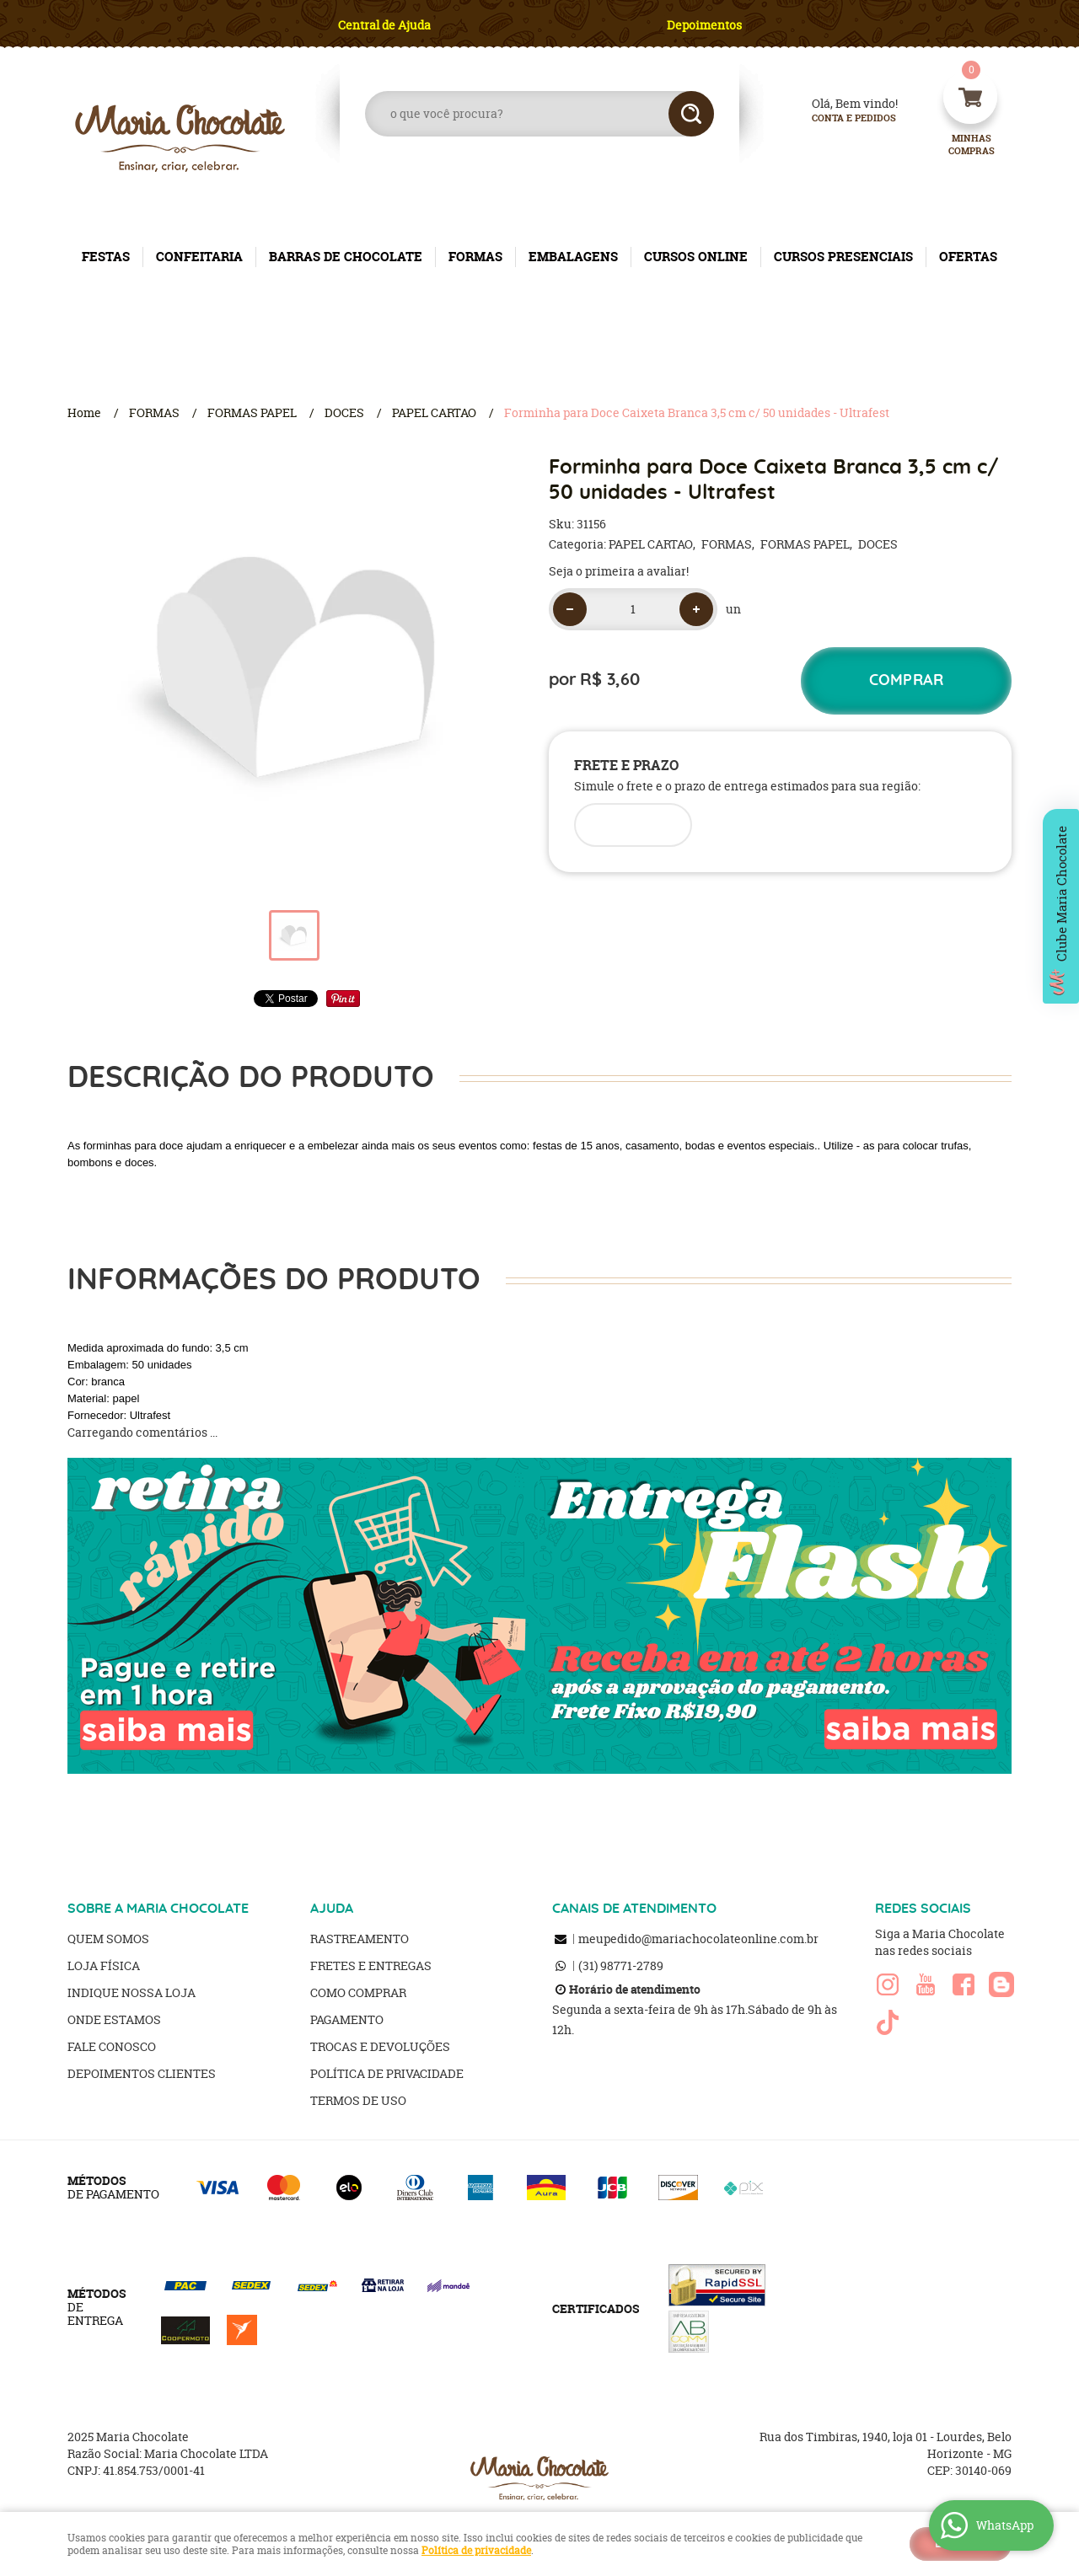 The height and width of the screenshot is (2576, 1079). Describe the element at coordinates (347, 2019) in the screenshot. I see `Pagamento` at that location.